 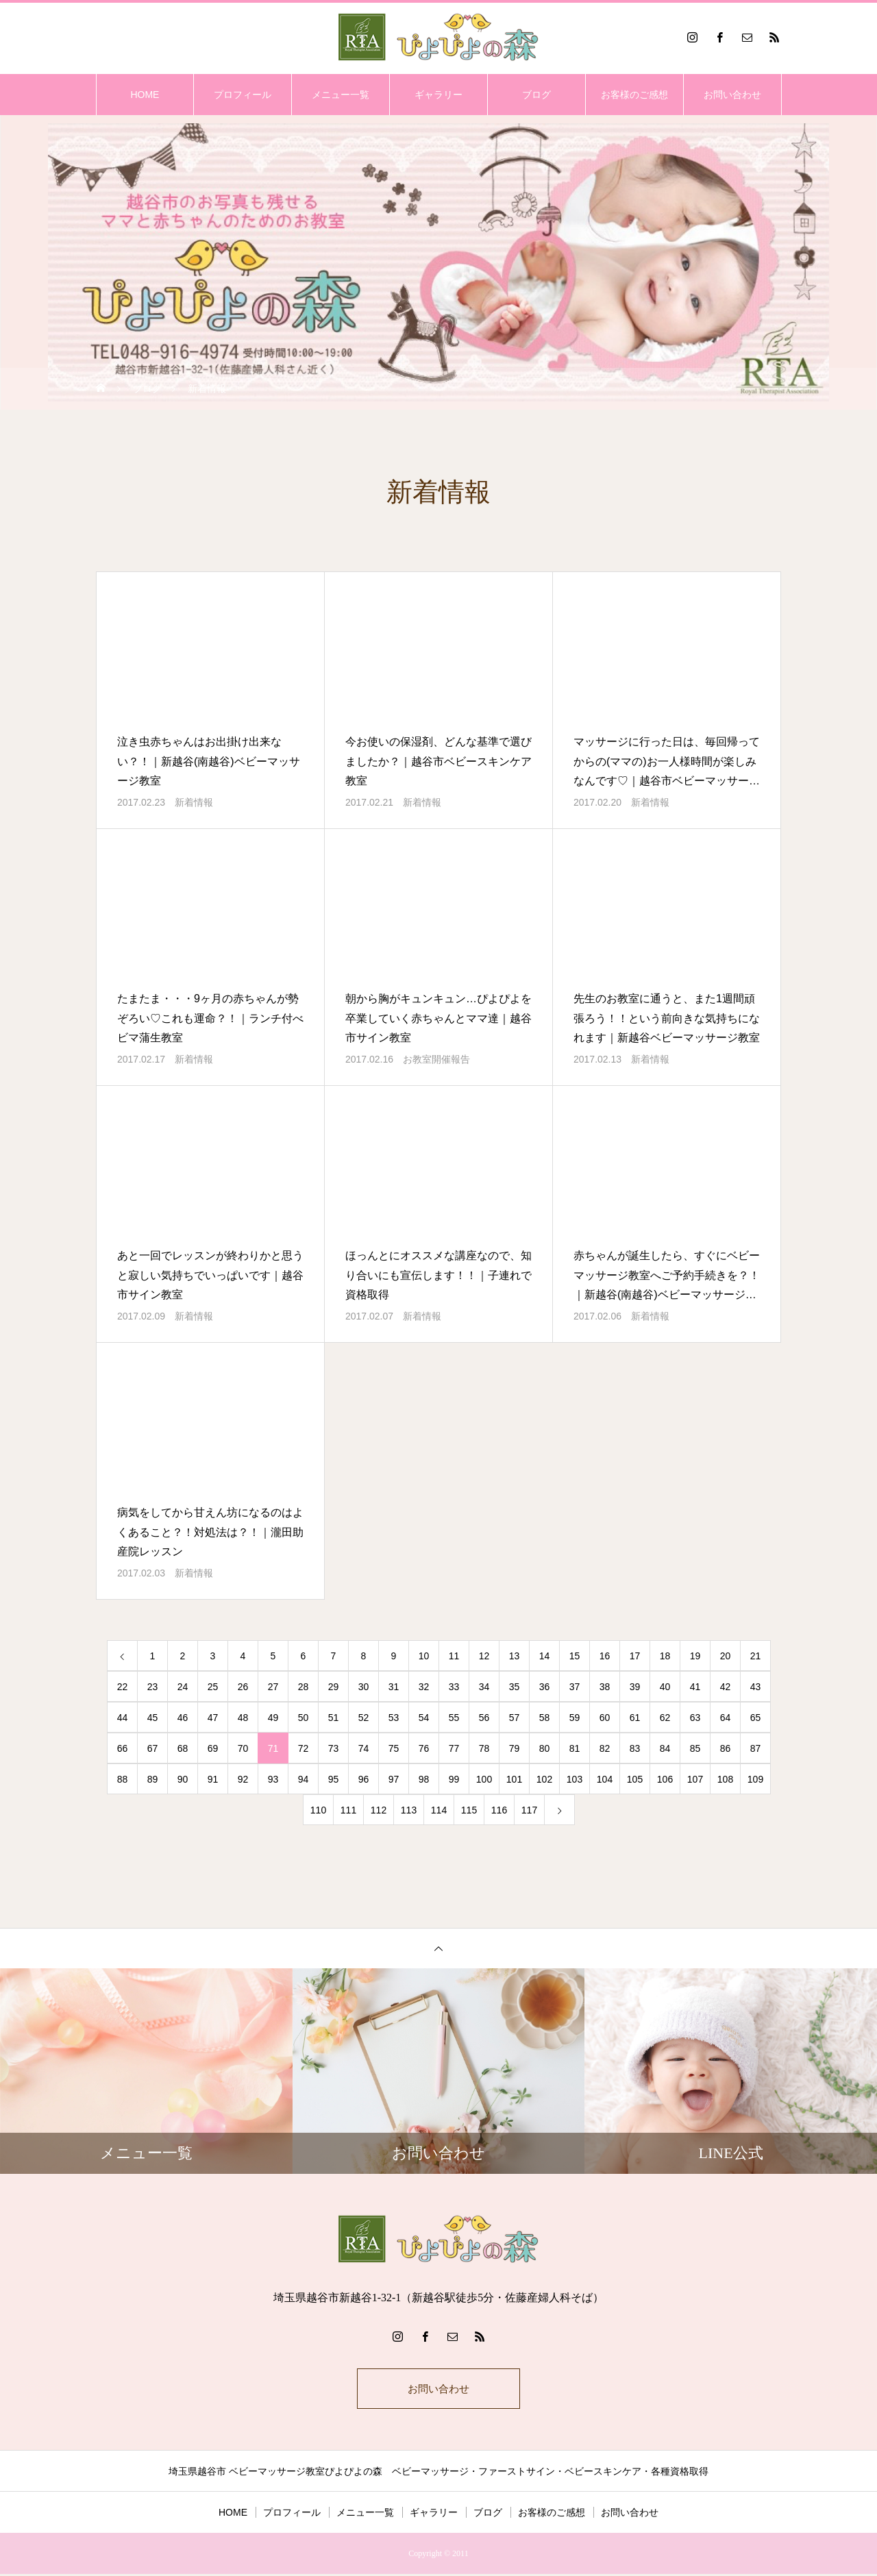 What do you see at coordinates (213, 1748) in the screenshot?
I see `69` at bounding box center [213, 1748].